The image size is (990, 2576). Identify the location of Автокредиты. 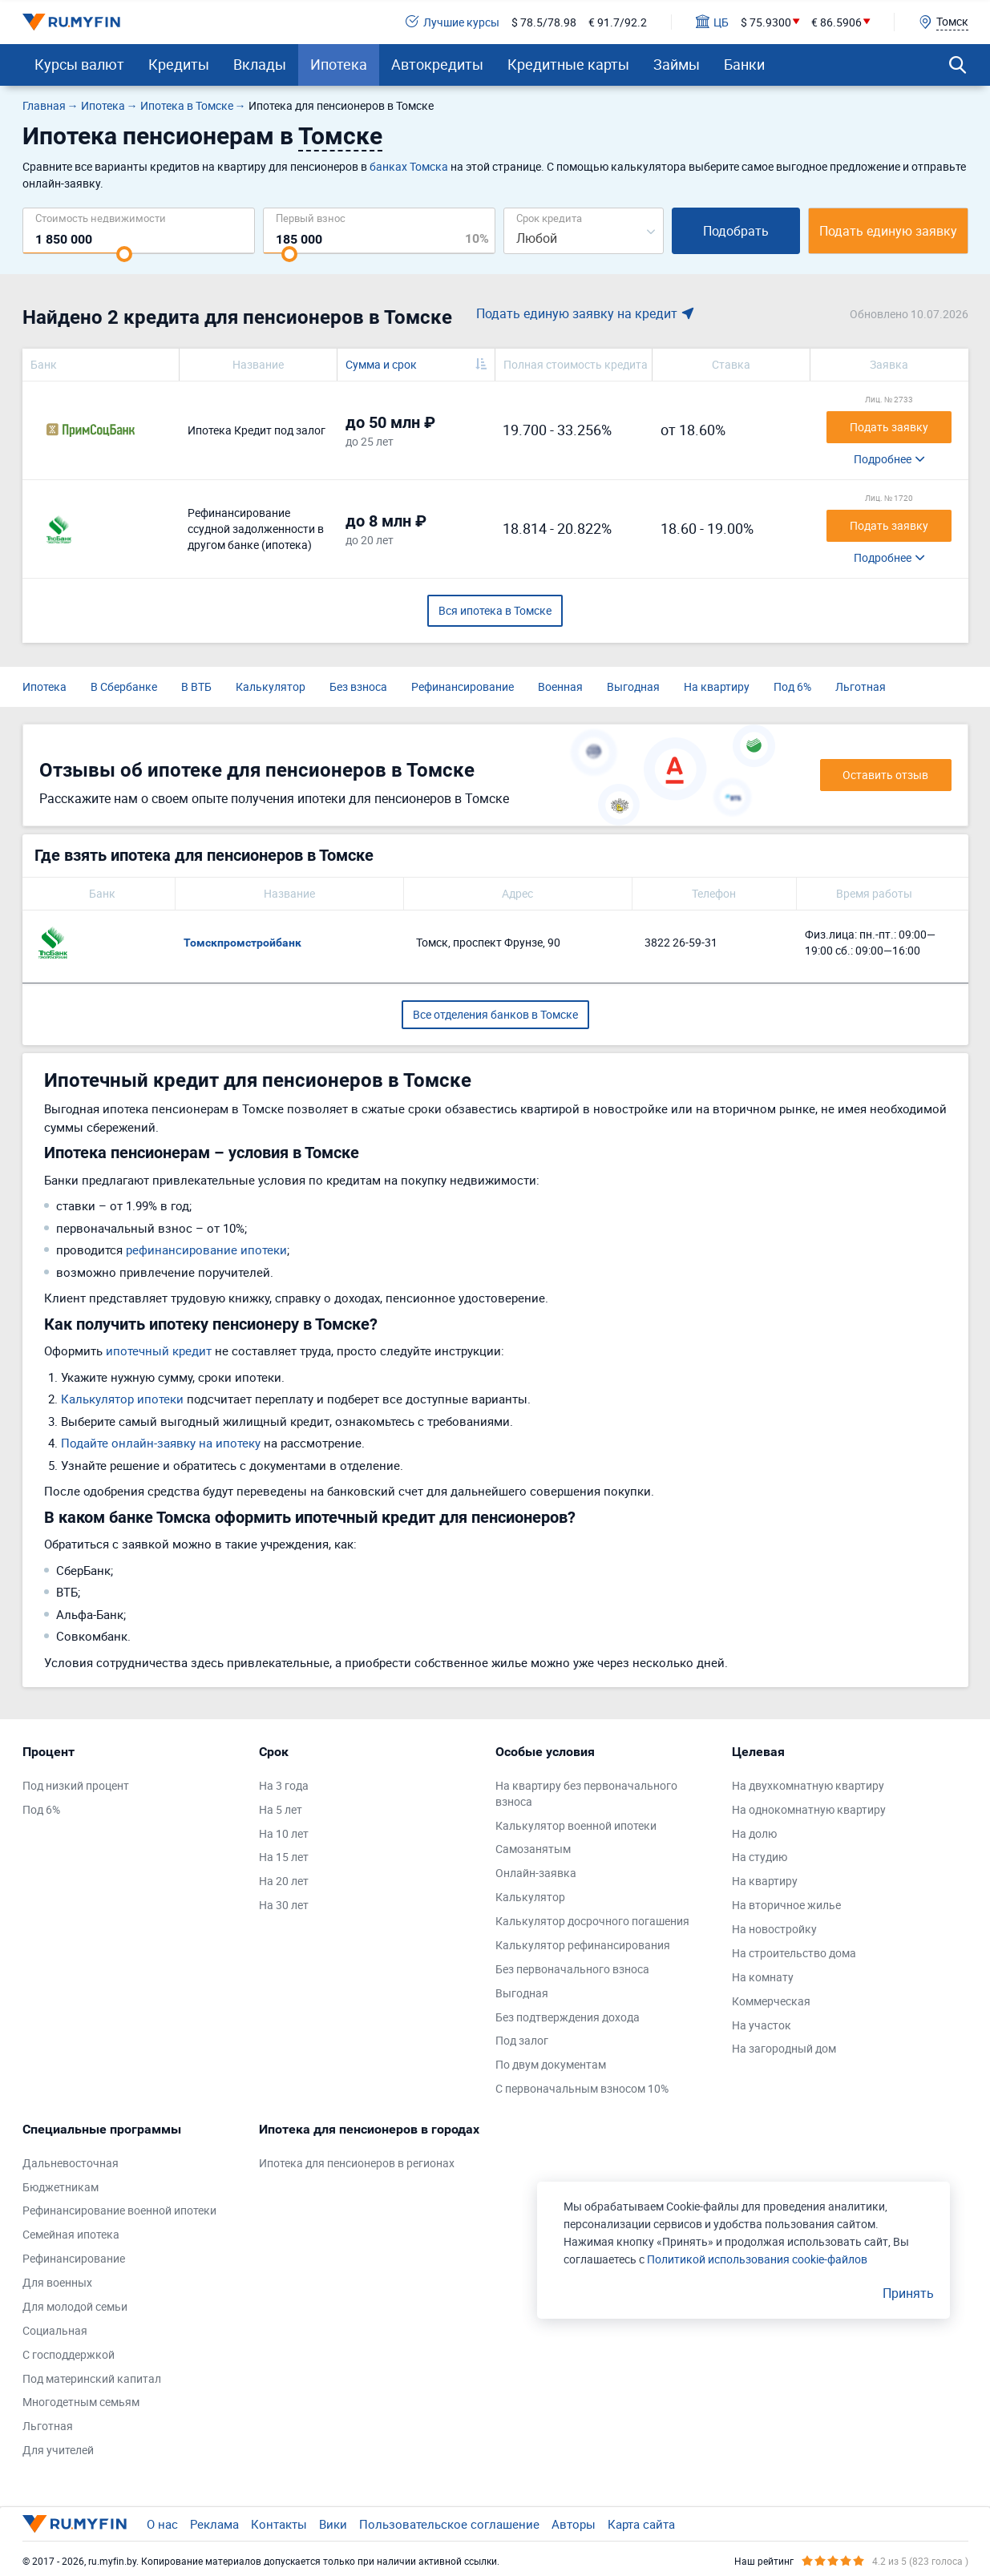
(437, 64).